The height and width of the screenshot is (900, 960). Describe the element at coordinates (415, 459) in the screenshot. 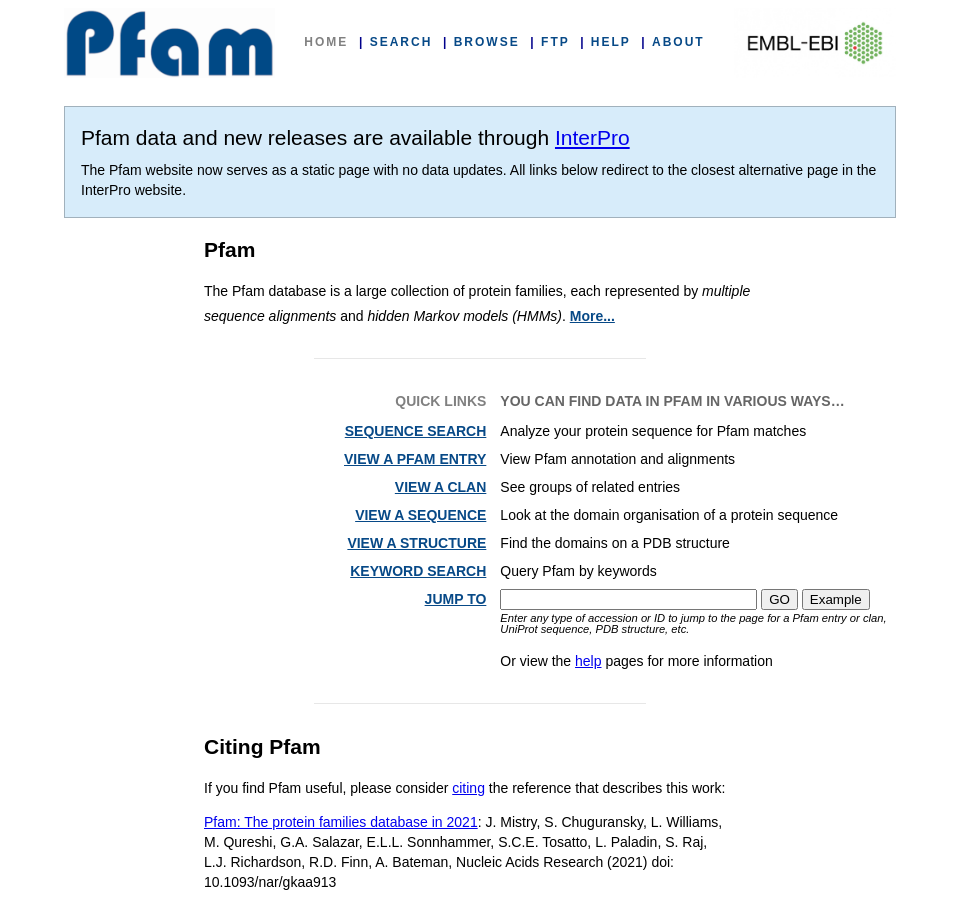

I see `VIEW A PFAM ENTRY` at that location.